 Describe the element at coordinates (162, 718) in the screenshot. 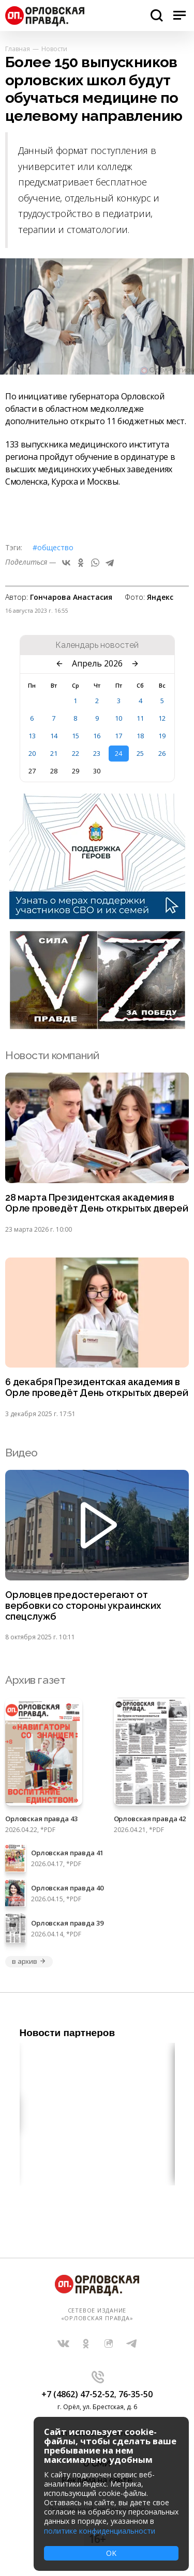

I see `12` at that location.